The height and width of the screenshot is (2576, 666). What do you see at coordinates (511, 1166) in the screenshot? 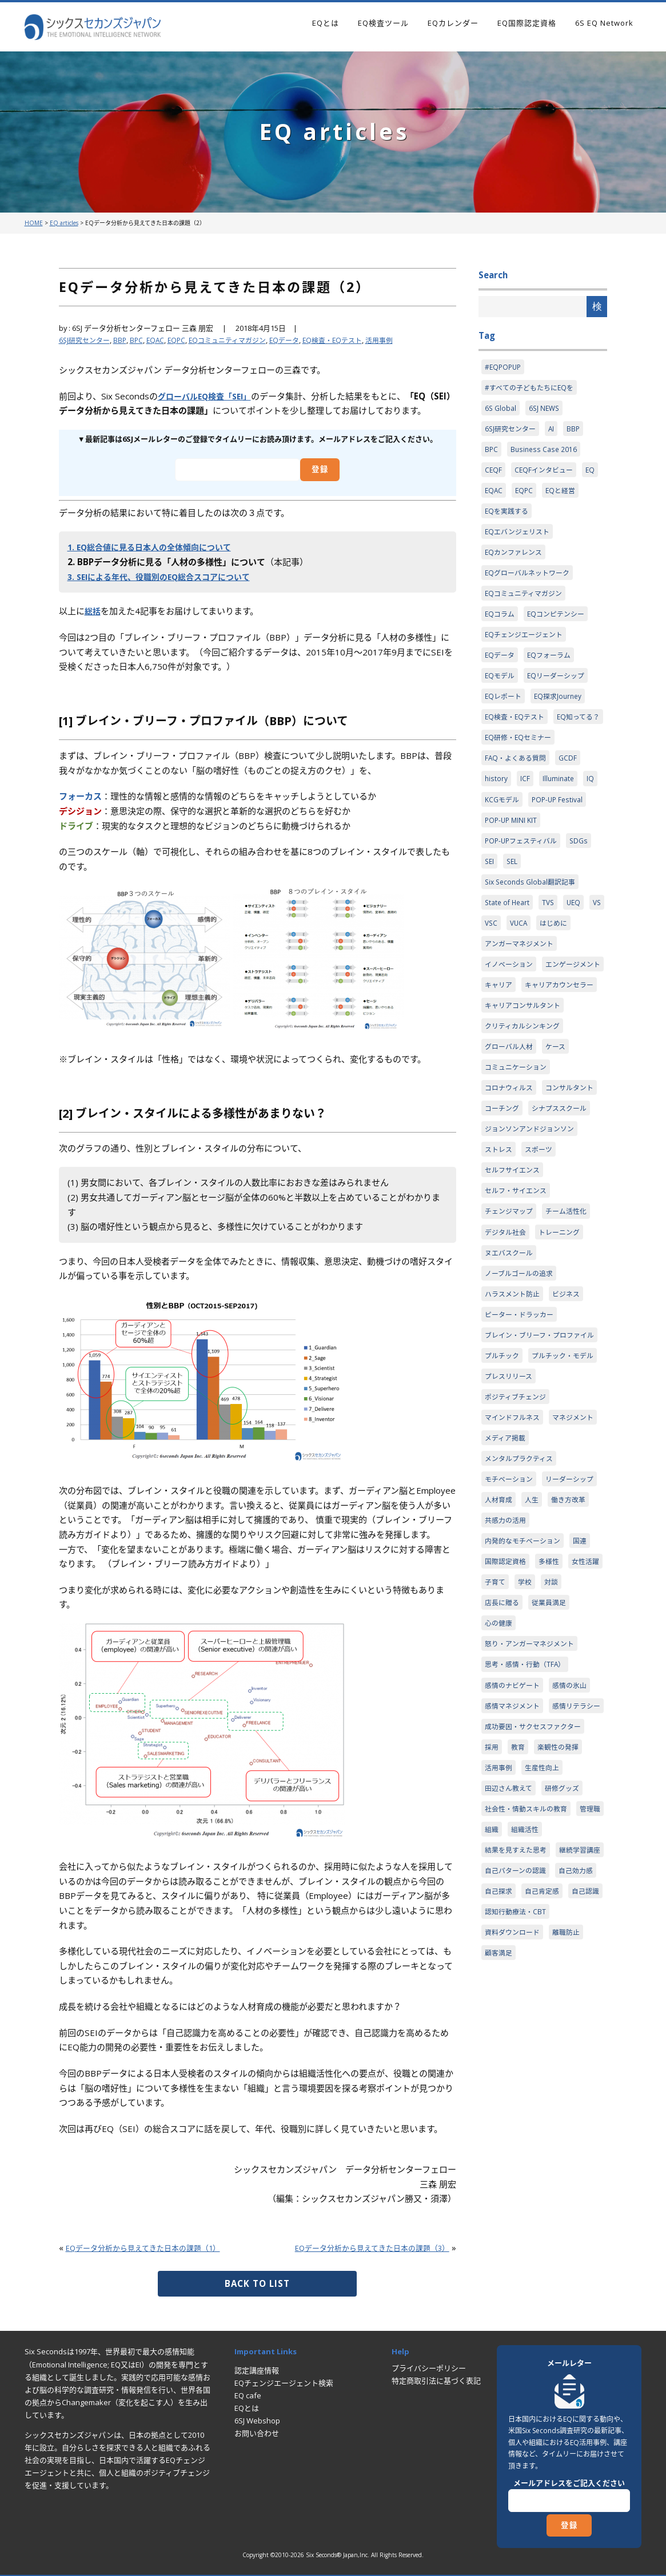
I see `コロナウィルス` at bounding box center [511, 1166].